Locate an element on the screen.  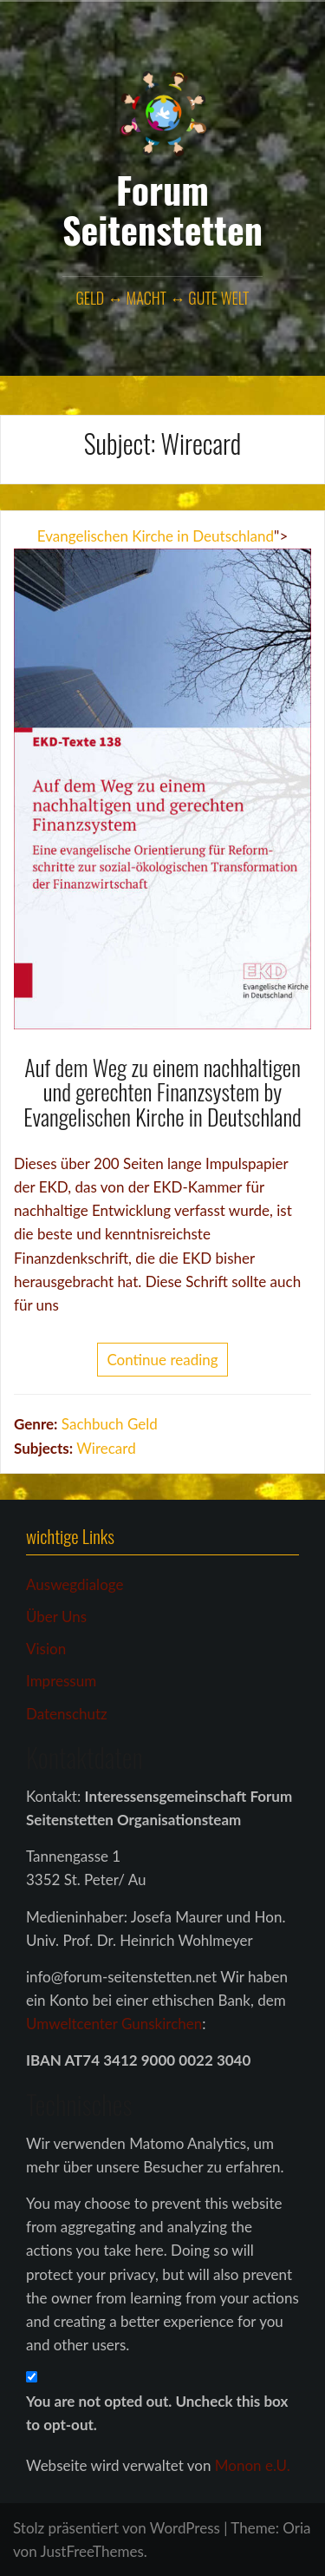
Über Uns is located at coordinates (56, 1616).